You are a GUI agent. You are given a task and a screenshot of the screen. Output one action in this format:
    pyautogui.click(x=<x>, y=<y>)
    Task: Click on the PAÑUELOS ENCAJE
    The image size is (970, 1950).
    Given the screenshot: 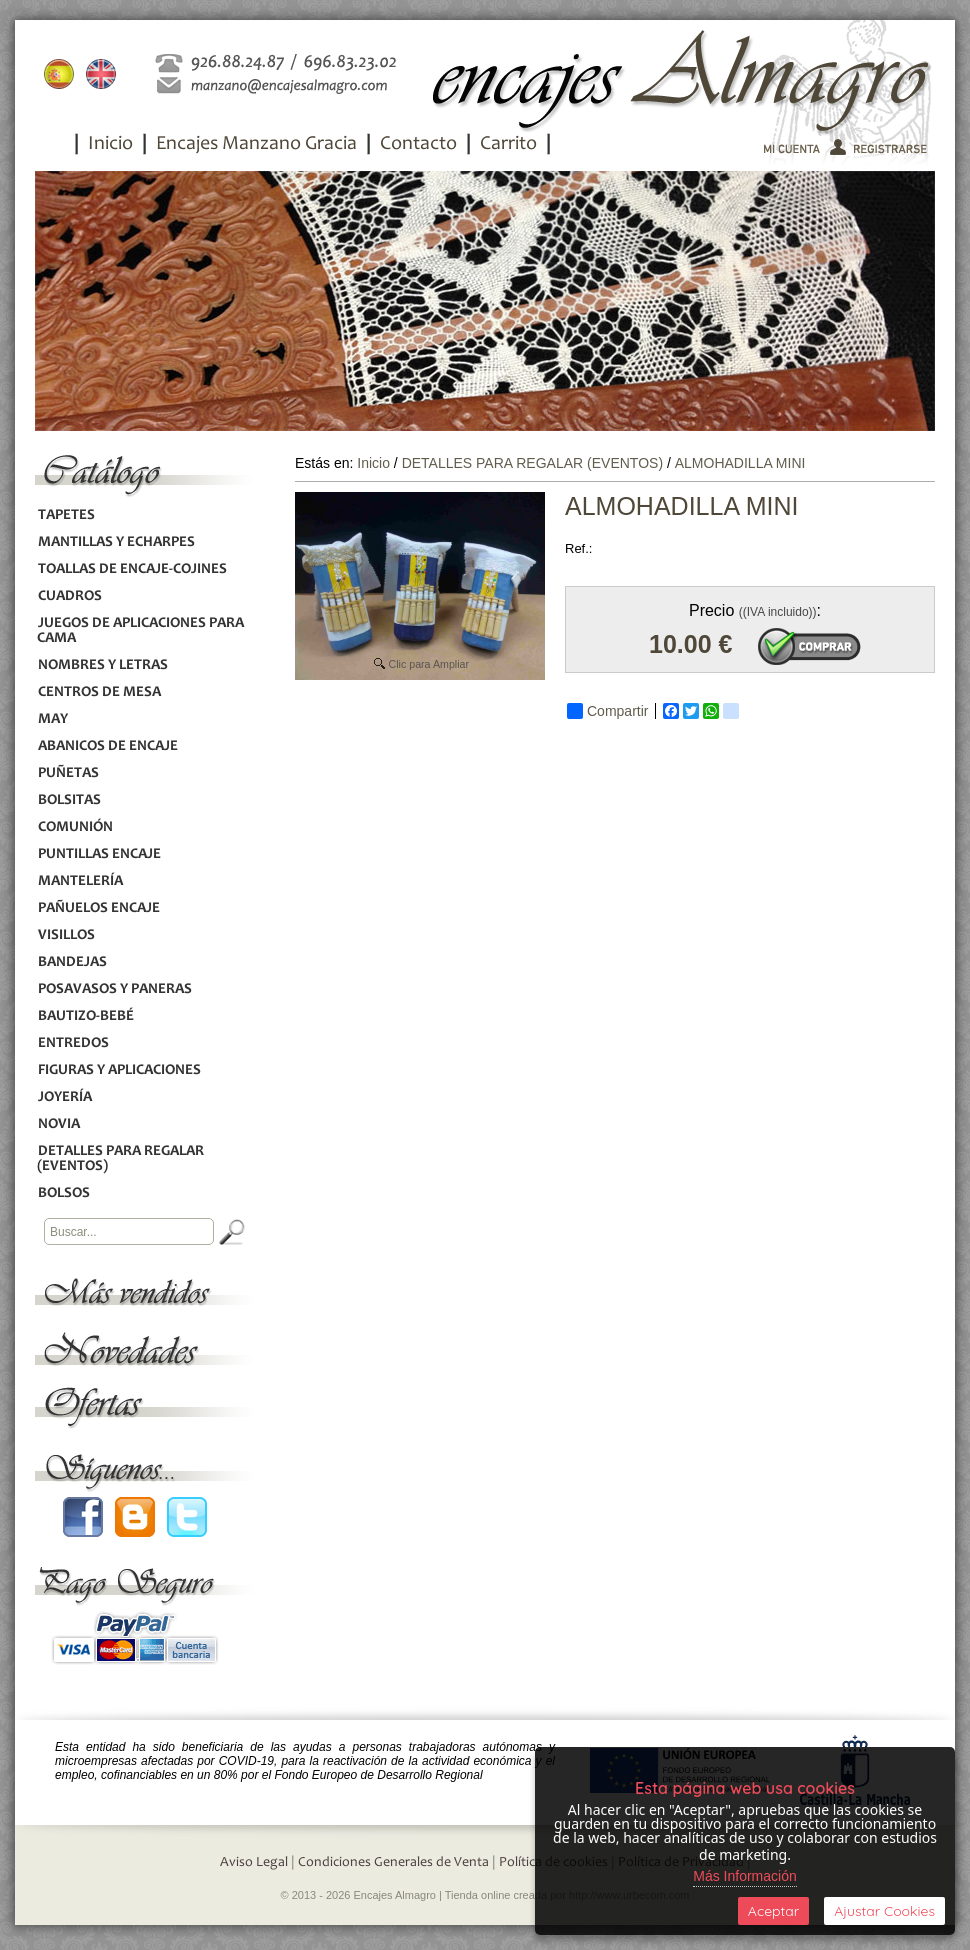 What is the action you would take?
    pyautogui.click(x=98, y=908)
    